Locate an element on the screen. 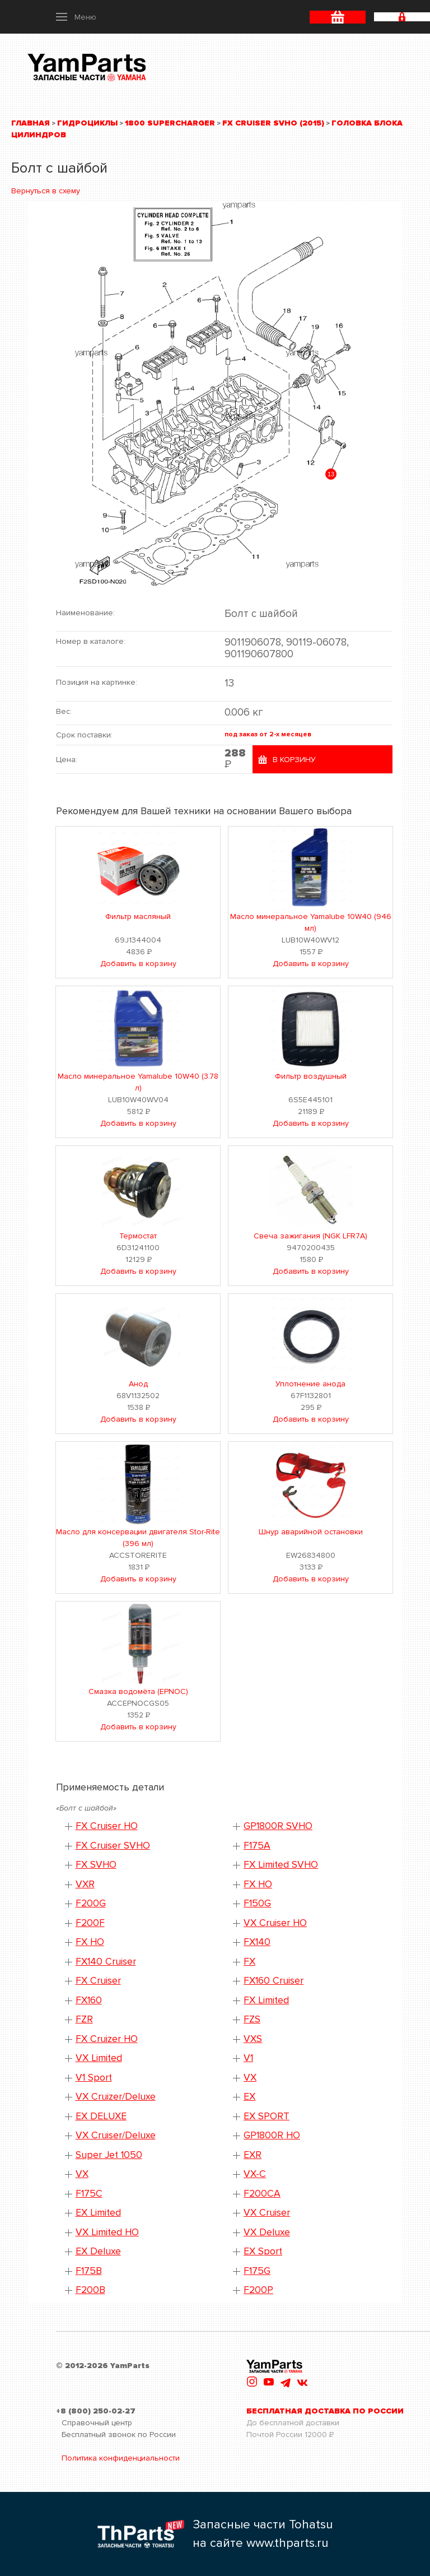 This screenshot has width=430, height=2576. F200B [button] is located at coordinates (90, 2290).